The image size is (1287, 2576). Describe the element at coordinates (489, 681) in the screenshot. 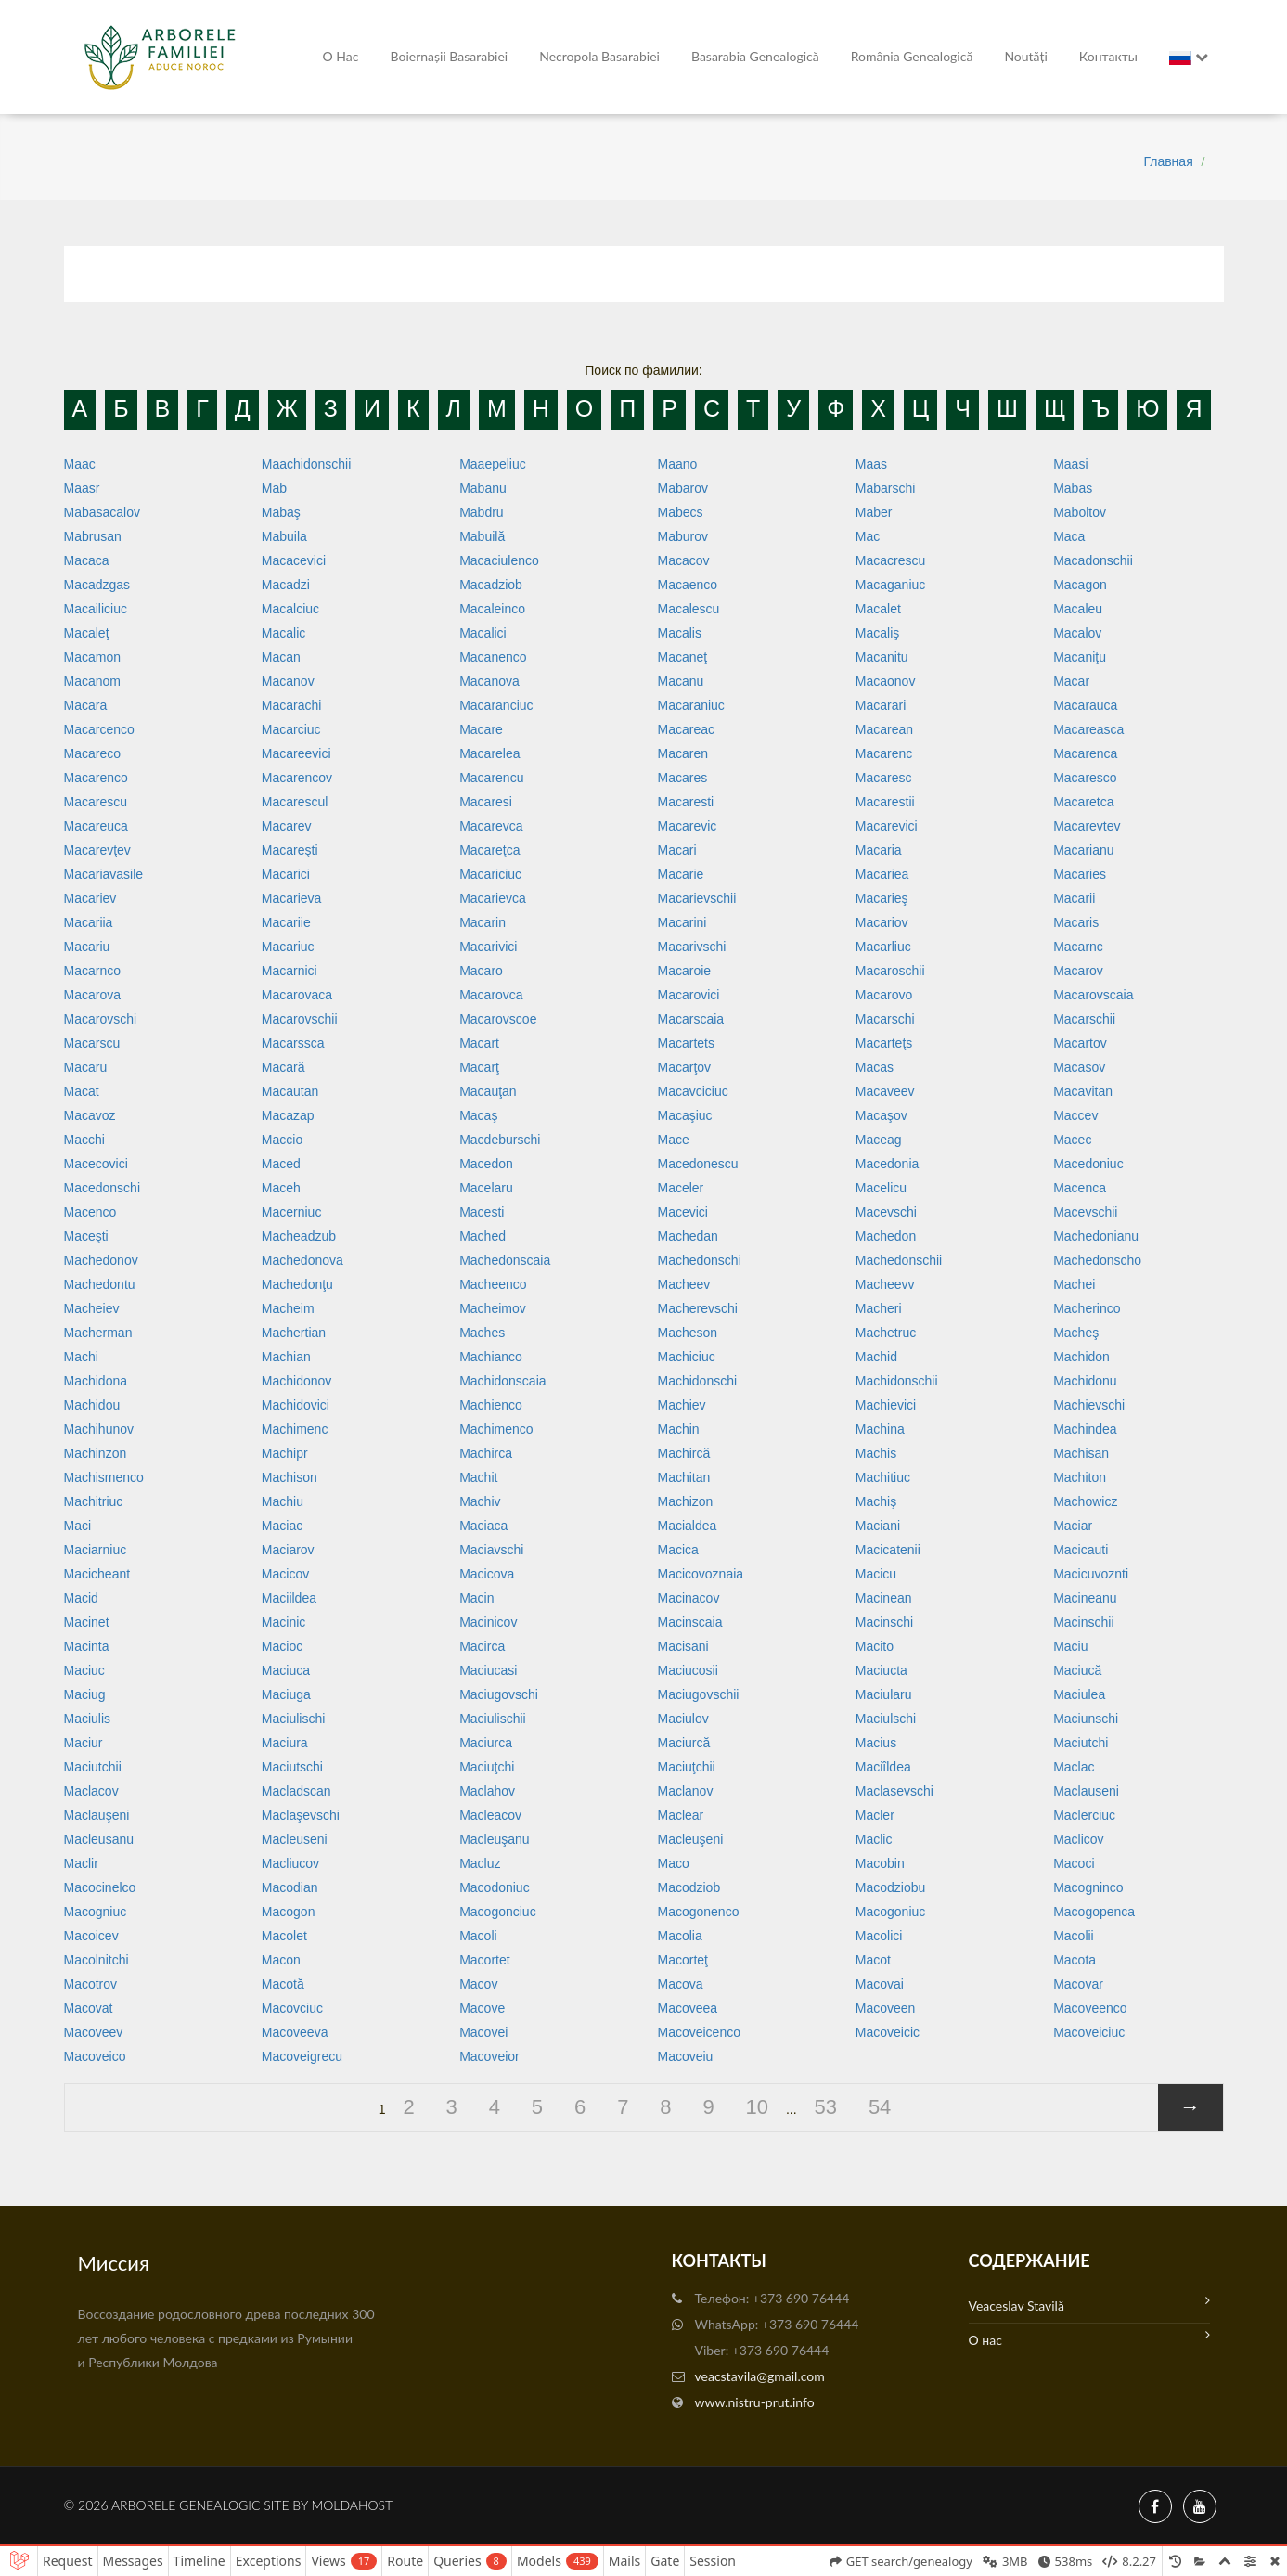

I see `Macanova` at that location.